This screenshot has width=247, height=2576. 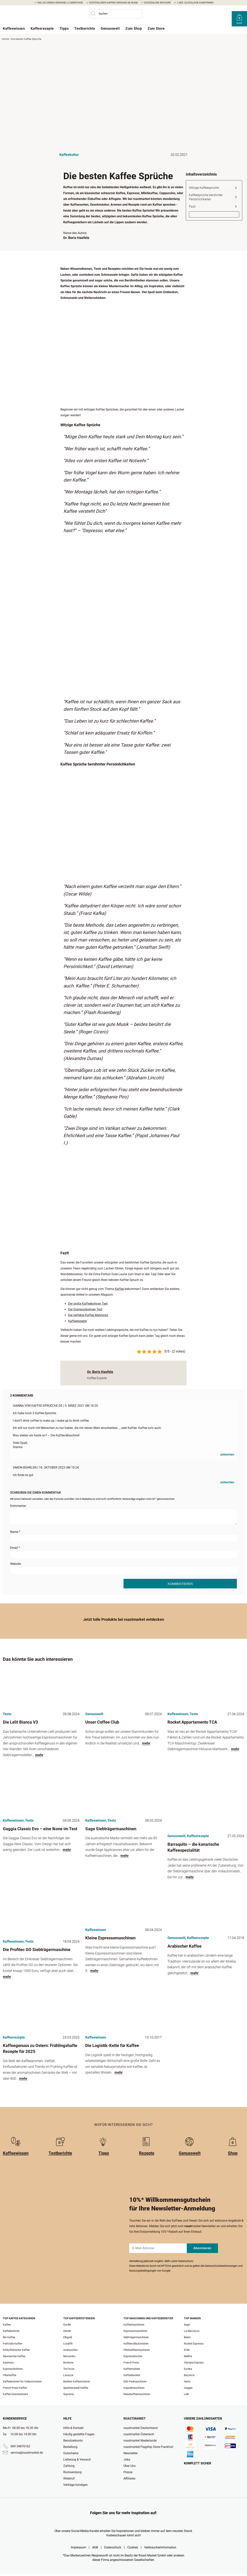 What do you see at coordinates (39, 1757) in the screenshot?
I see `mehr` at bounding box center [39, 1757].